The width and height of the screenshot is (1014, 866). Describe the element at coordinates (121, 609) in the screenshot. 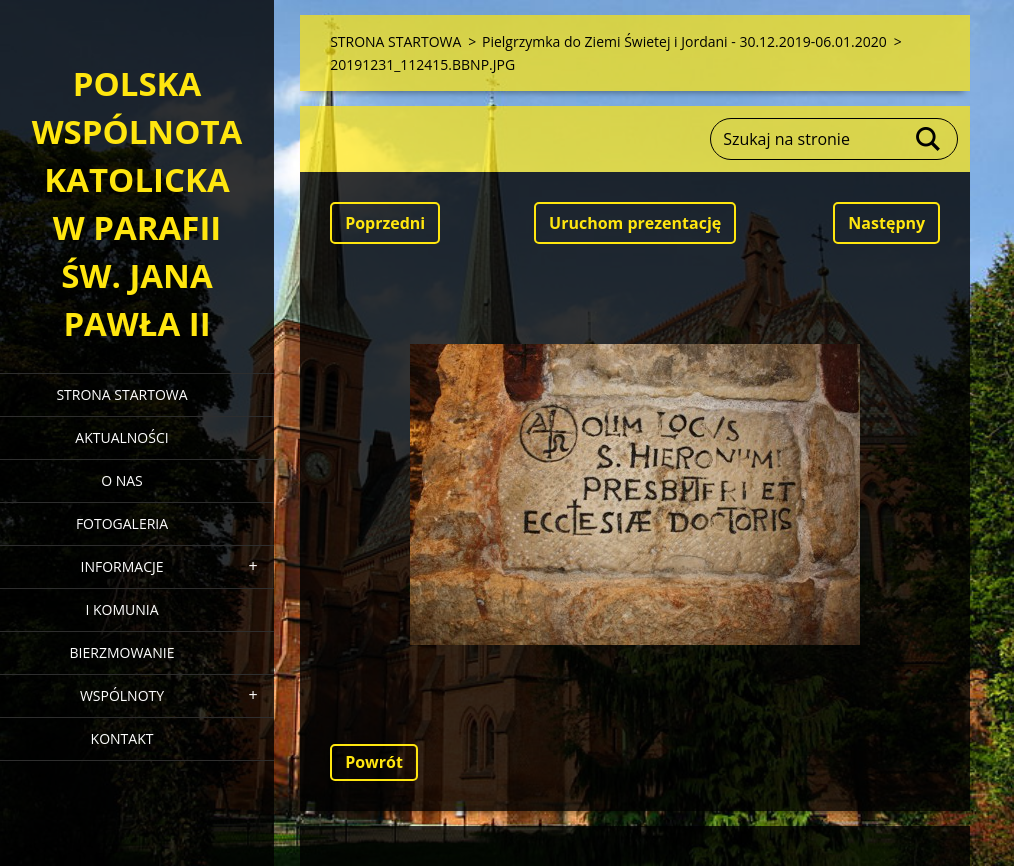

I see `I KOMUNIA` at that location.